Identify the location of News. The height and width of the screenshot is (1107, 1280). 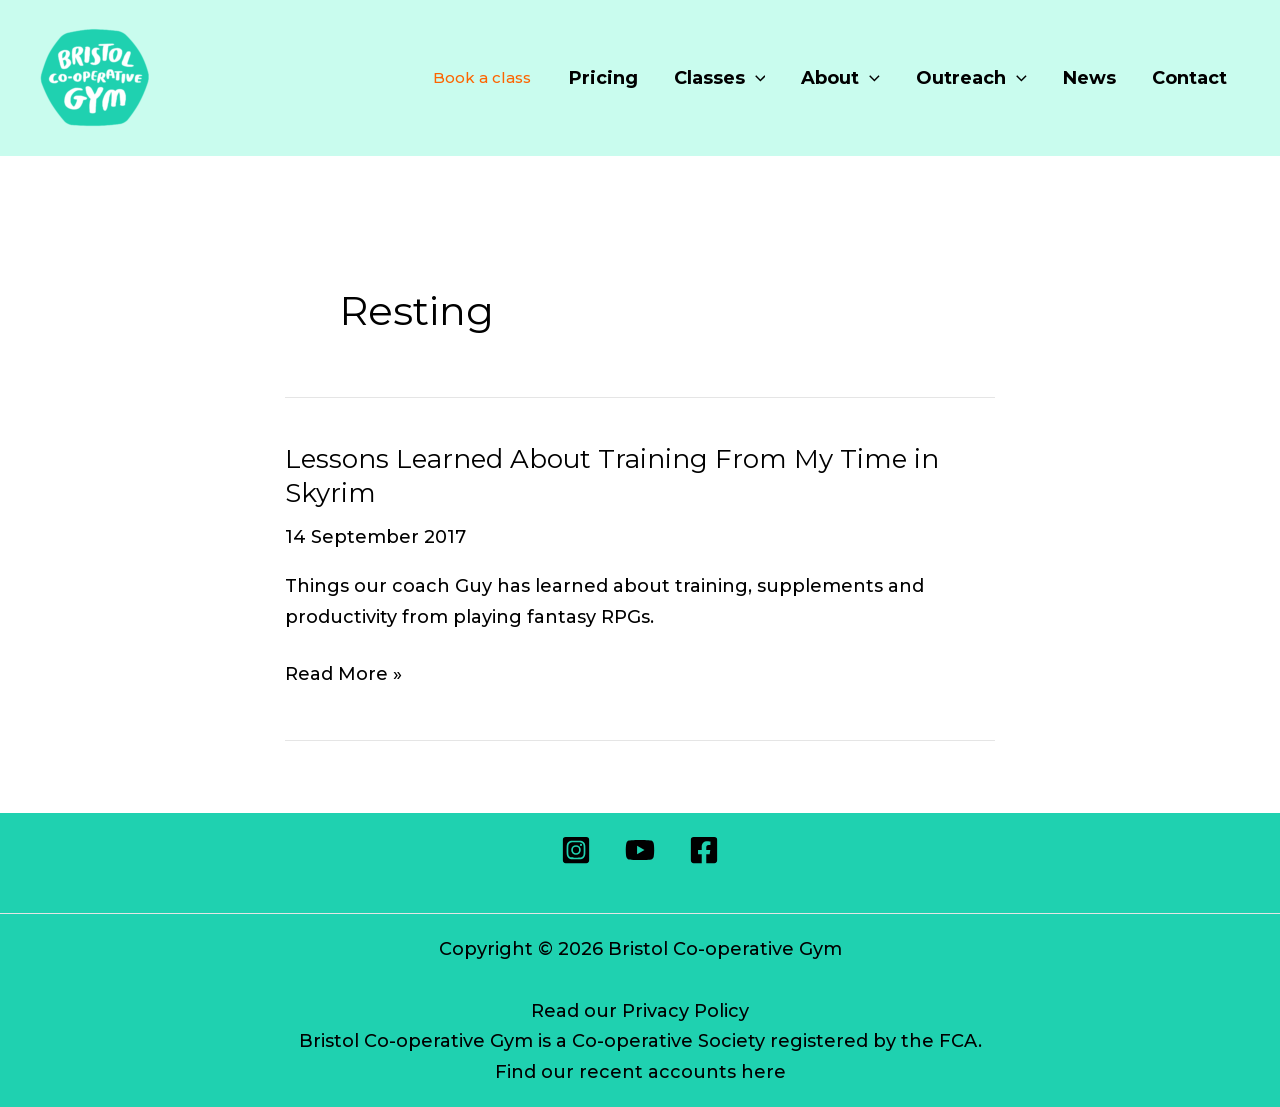
(1089, 78).